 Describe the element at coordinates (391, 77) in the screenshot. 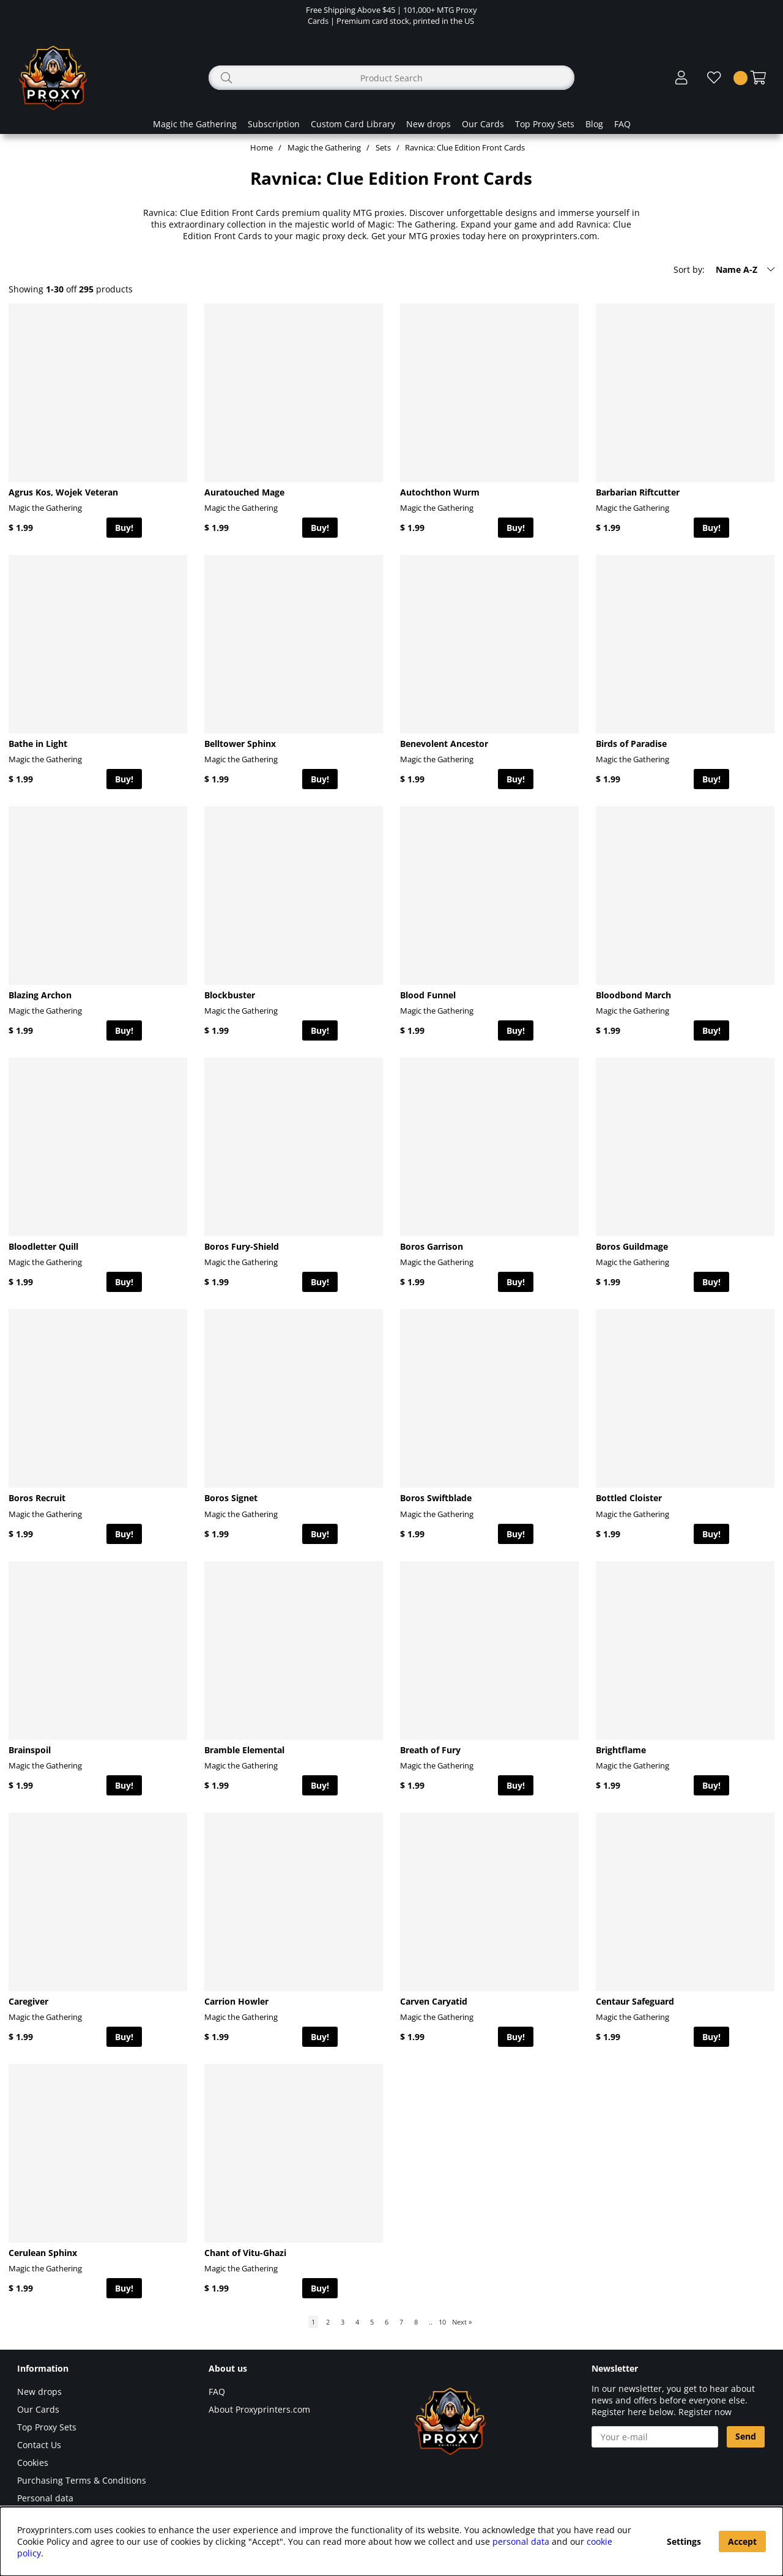

I see `[Search]` at that location.